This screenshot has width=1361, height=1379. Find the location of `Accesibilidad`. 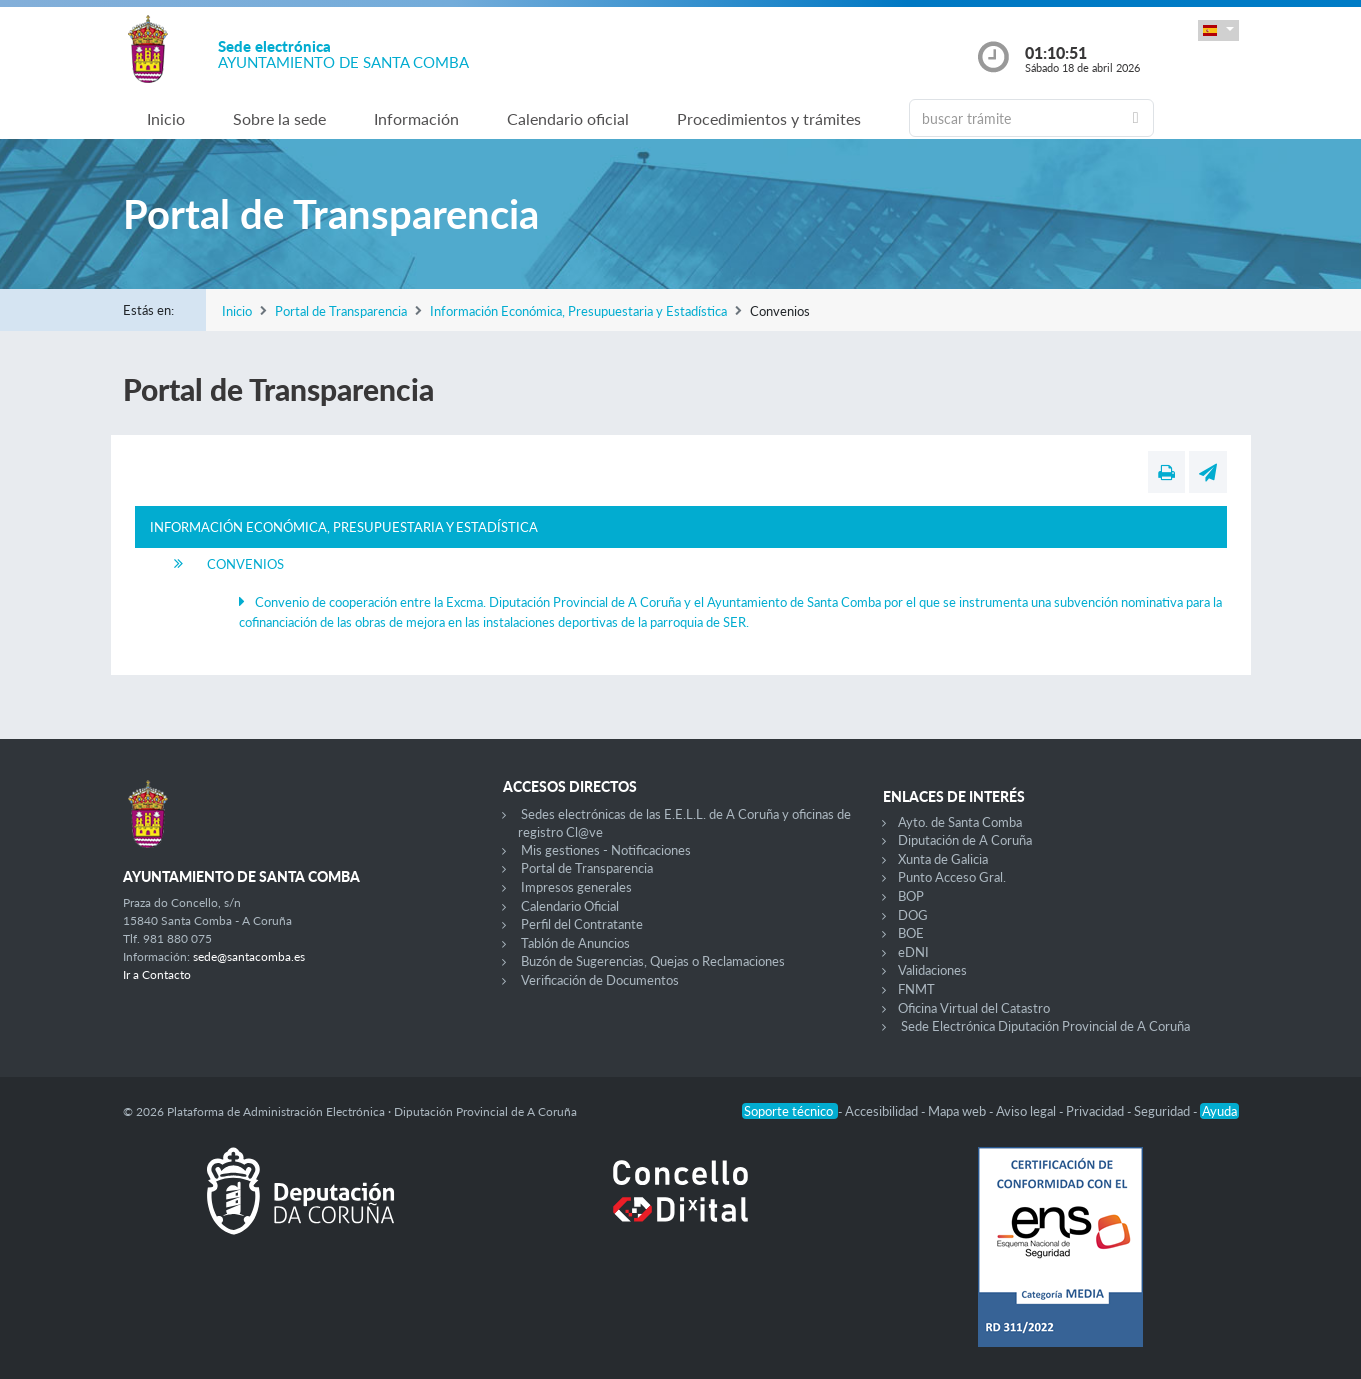

Accesibilidad is located at coordinates (883, 1111).